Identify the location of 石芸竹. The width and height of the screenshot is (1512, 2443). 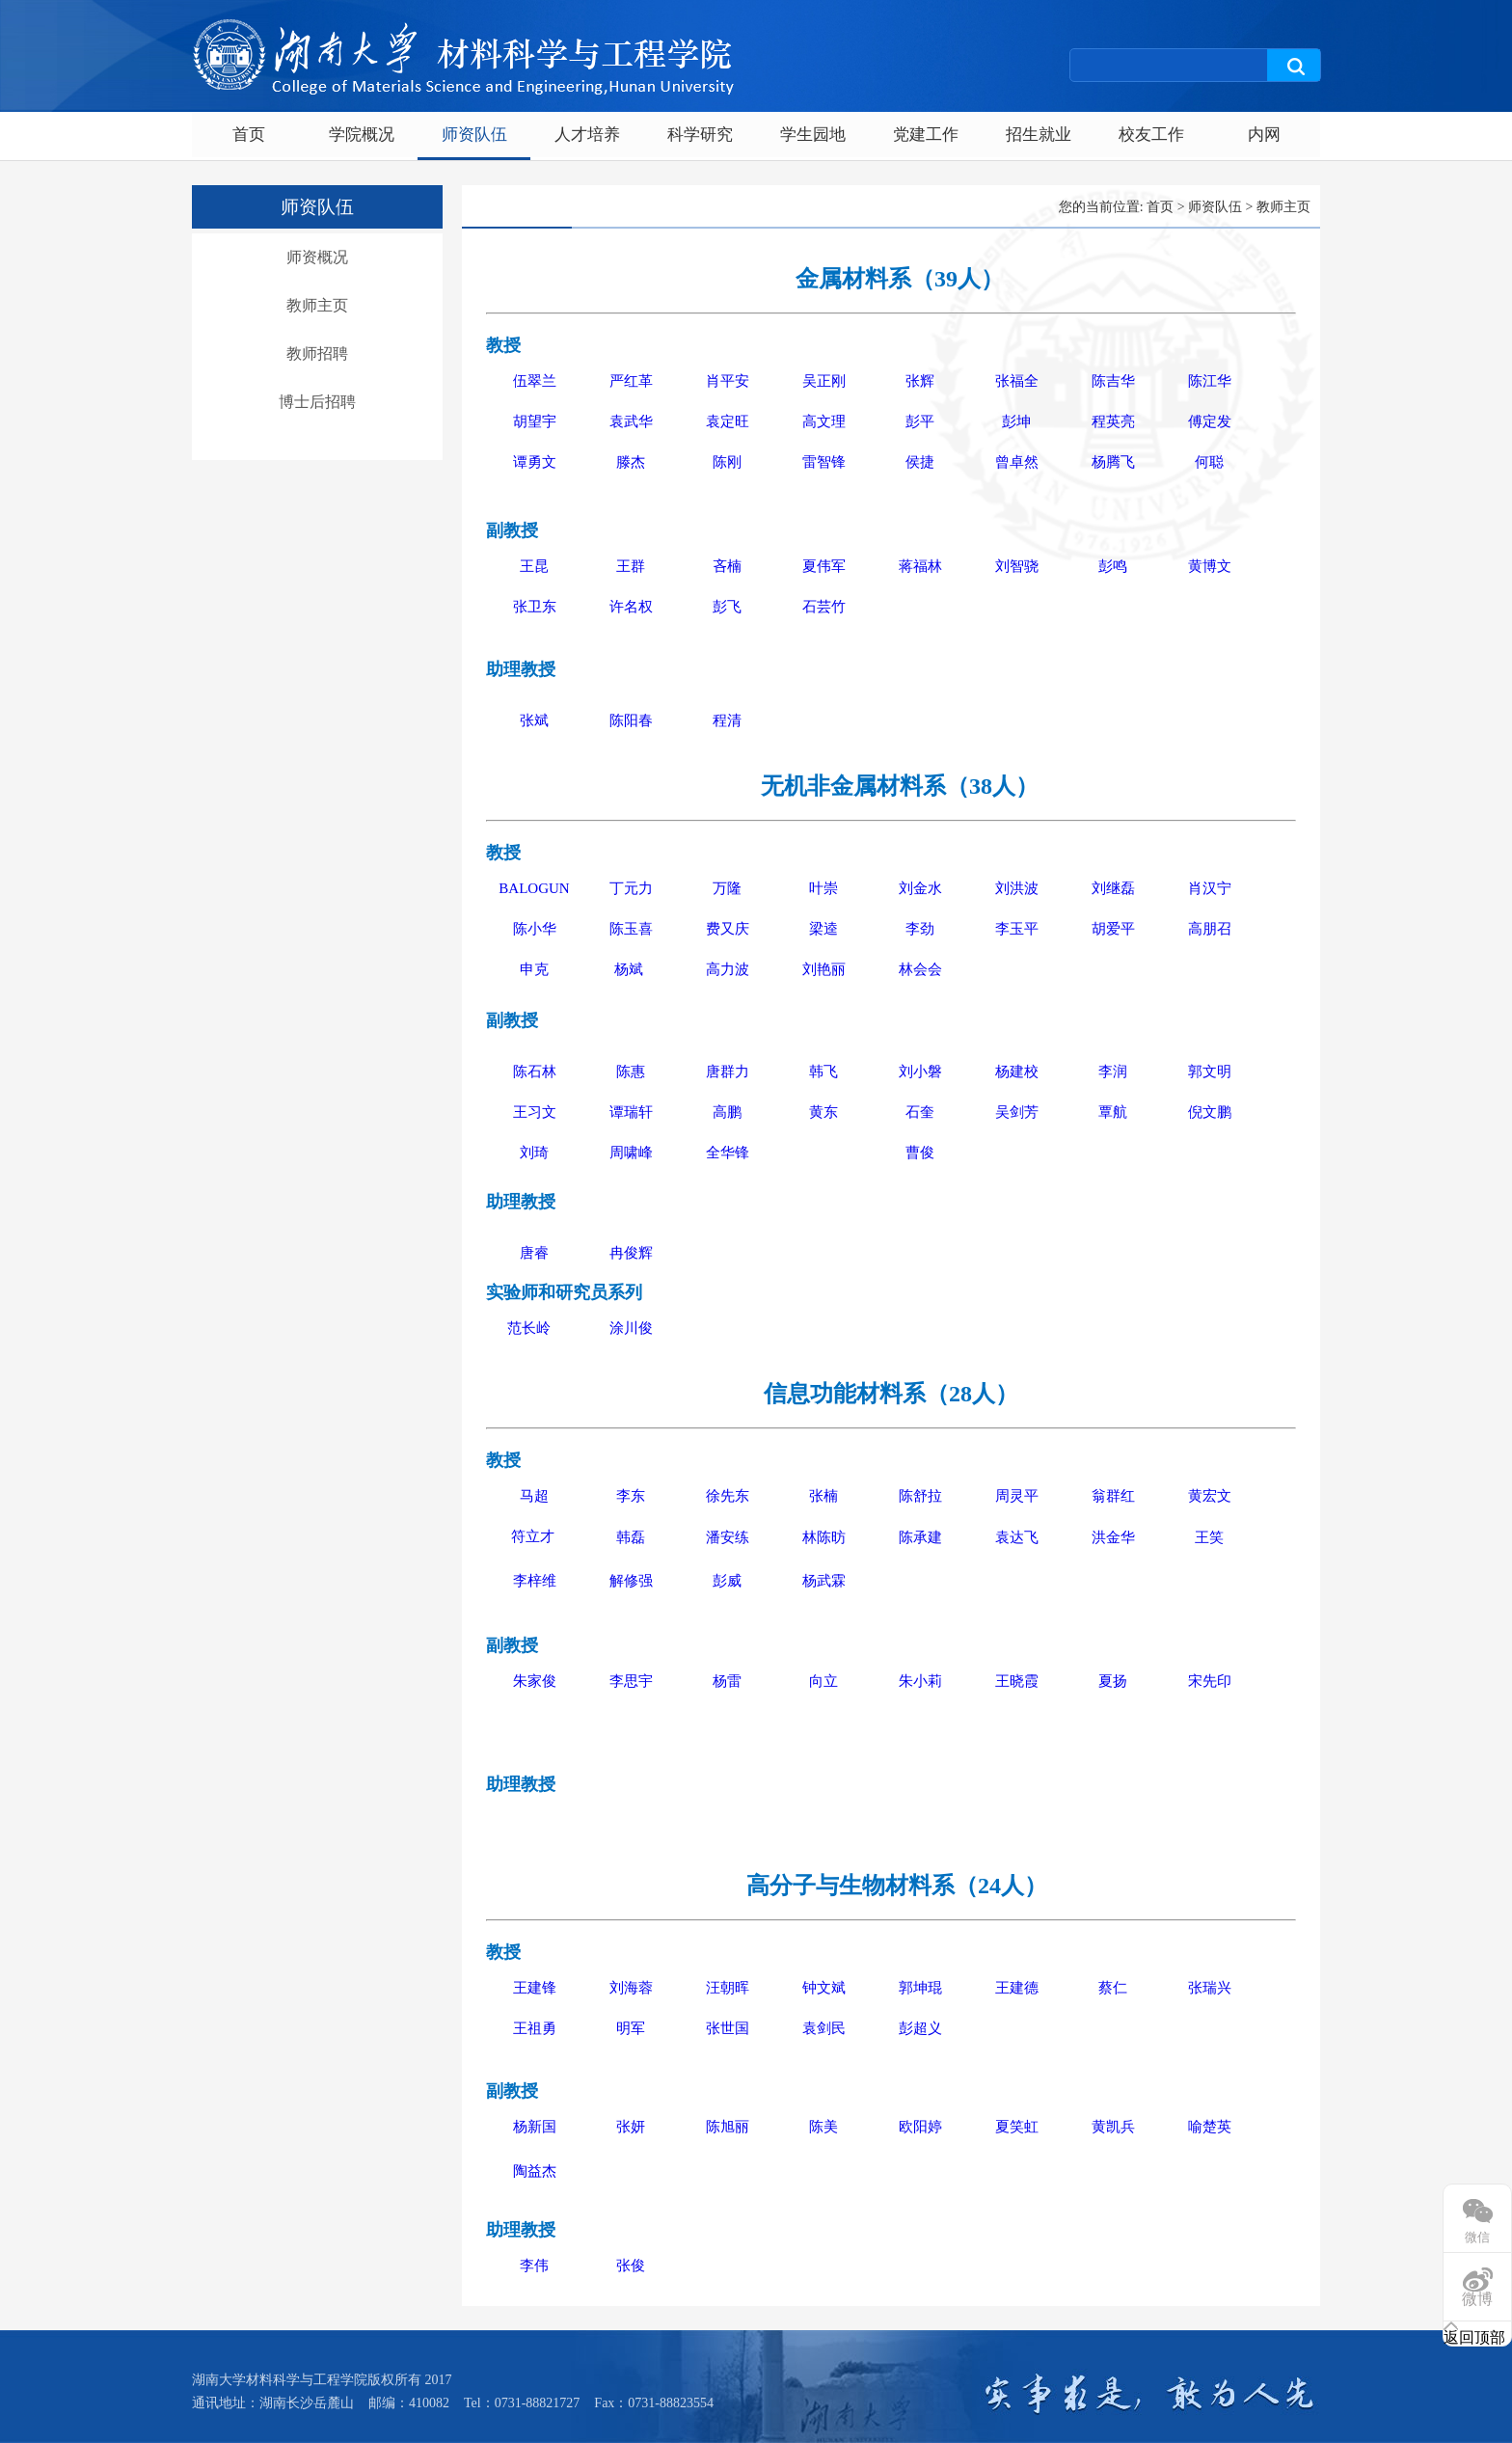
(824, 606).